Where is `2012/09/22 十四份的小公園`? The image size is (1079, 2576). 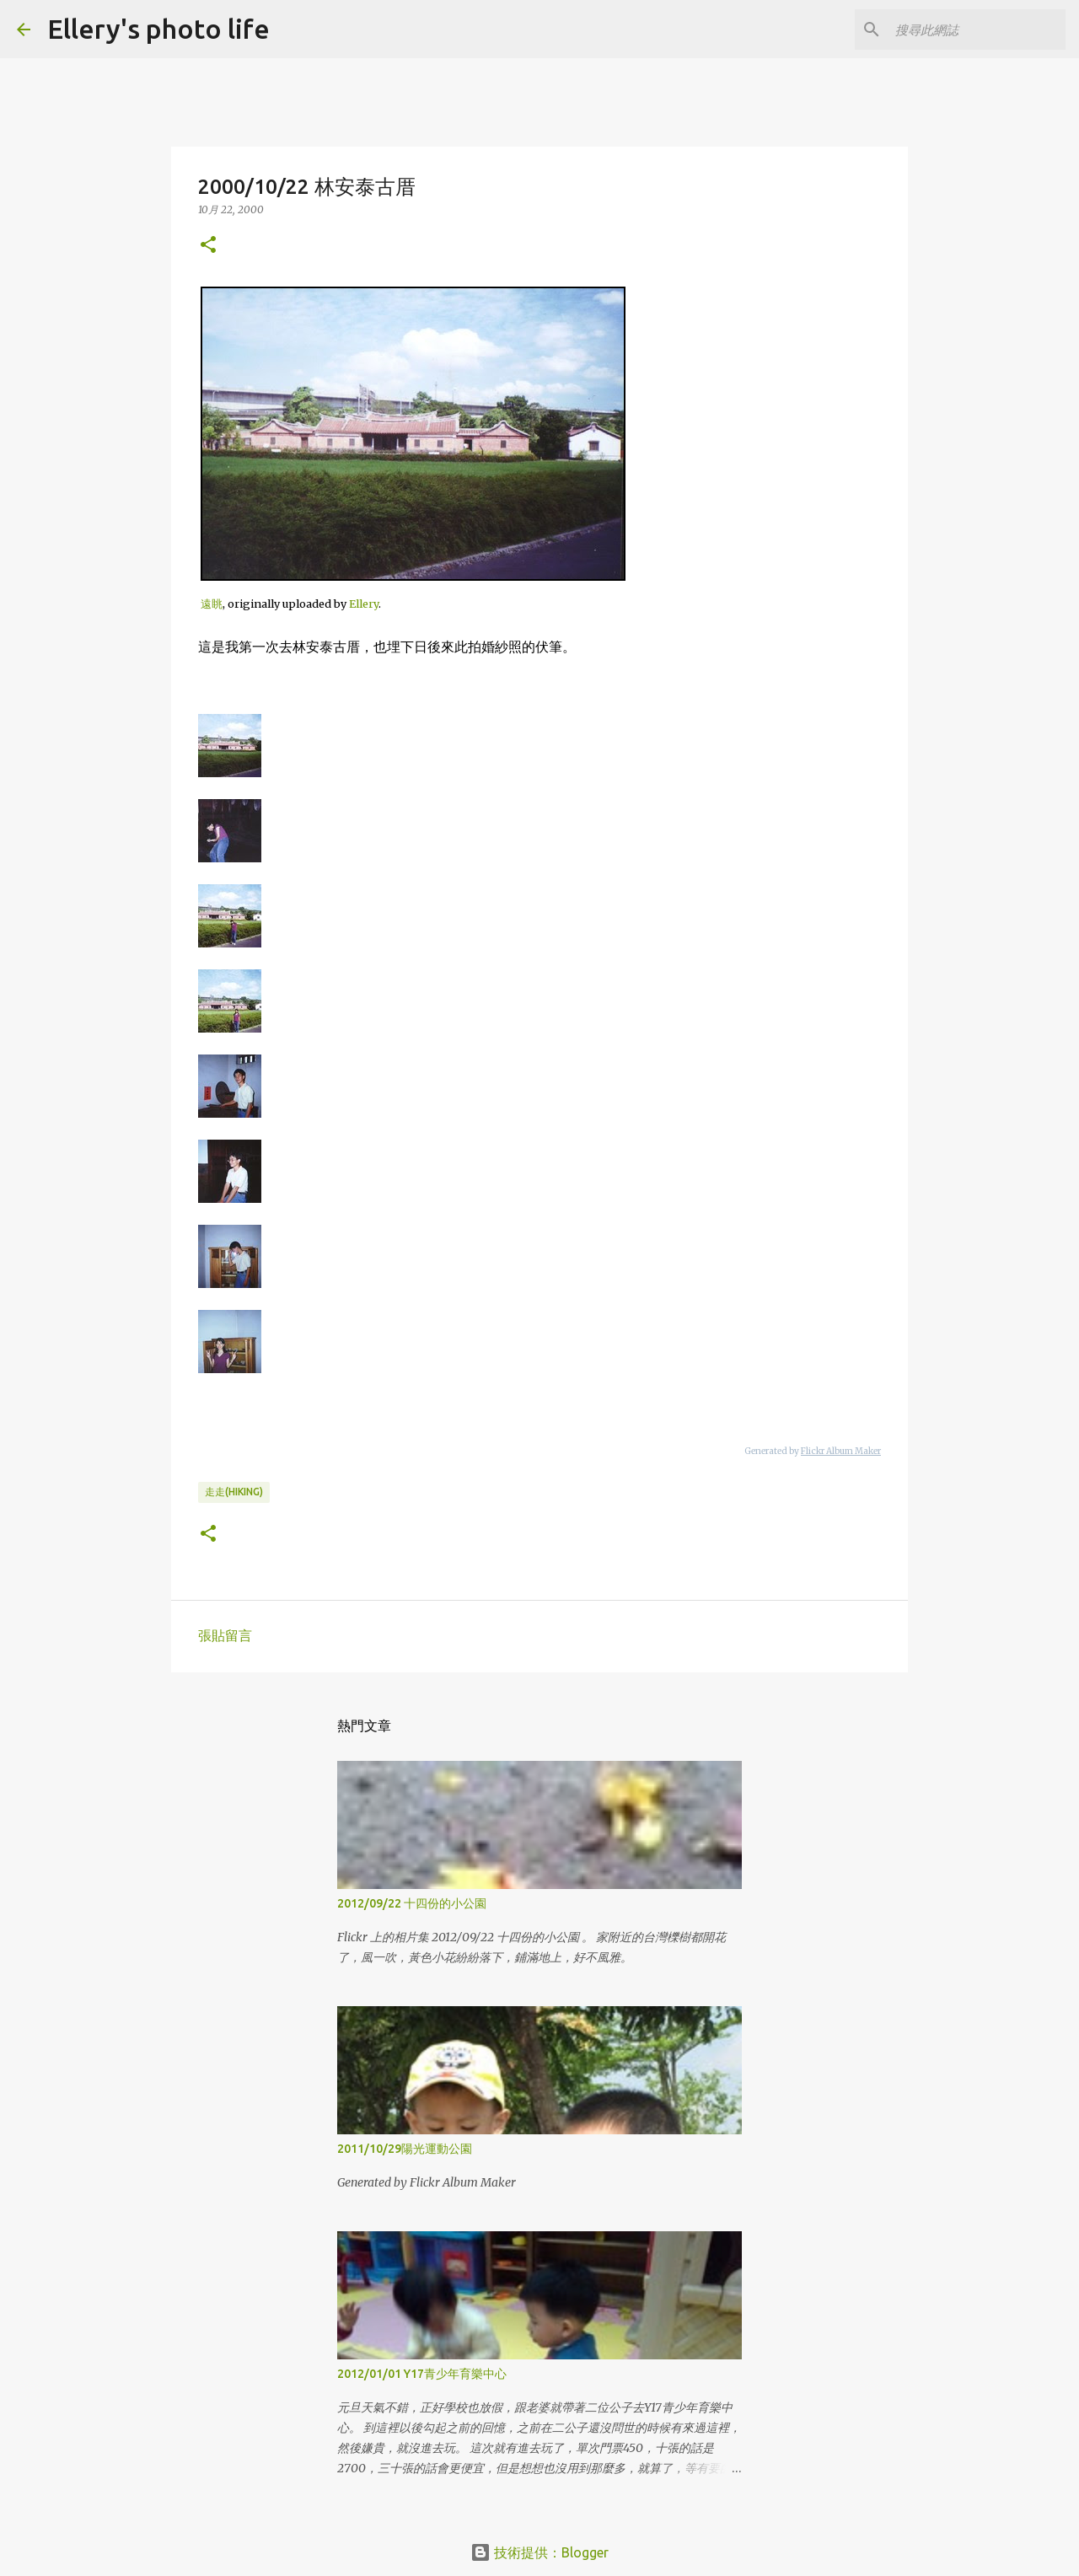 2012/09/22 十四份的小公園 is located at coordinates (411, 1903).